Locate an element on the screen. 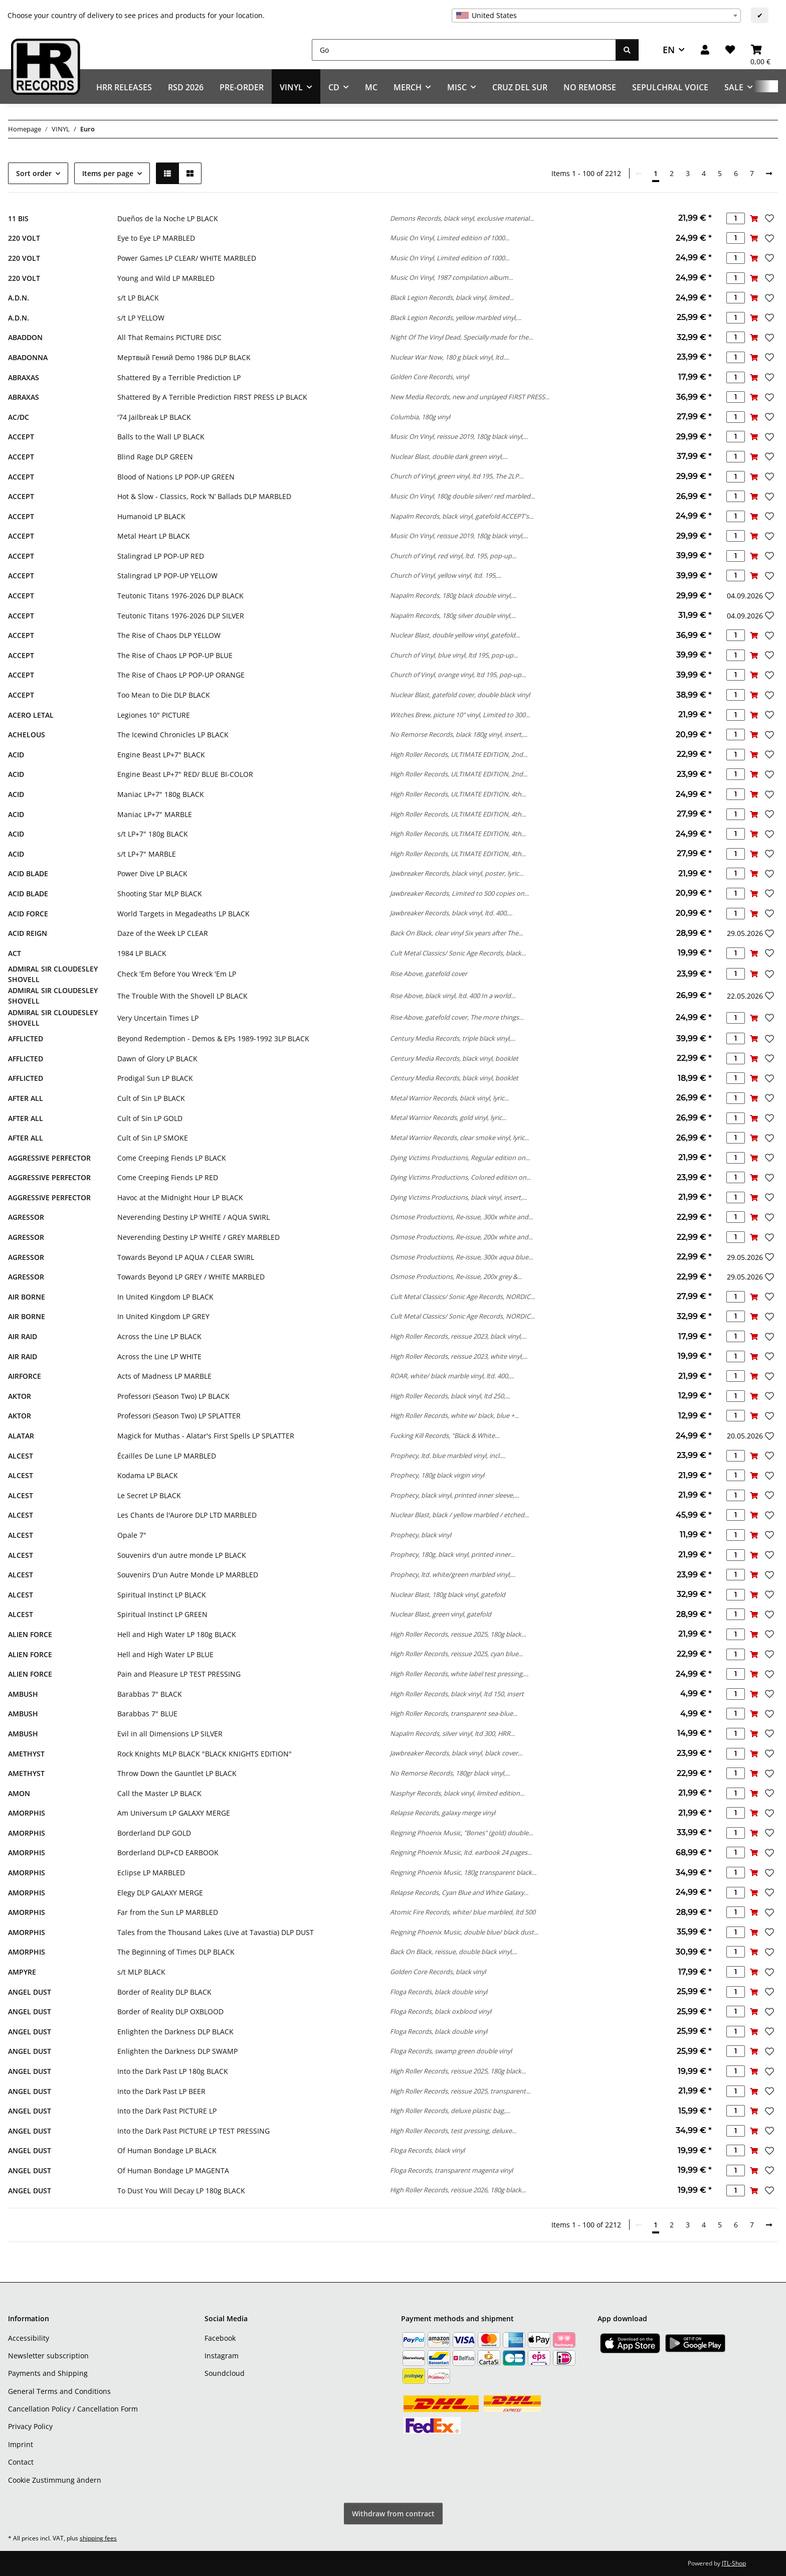 The image size is (786, 2576). New Media Records, new and unplayed FIRST PRESS... is located at coordinates (469, 396).